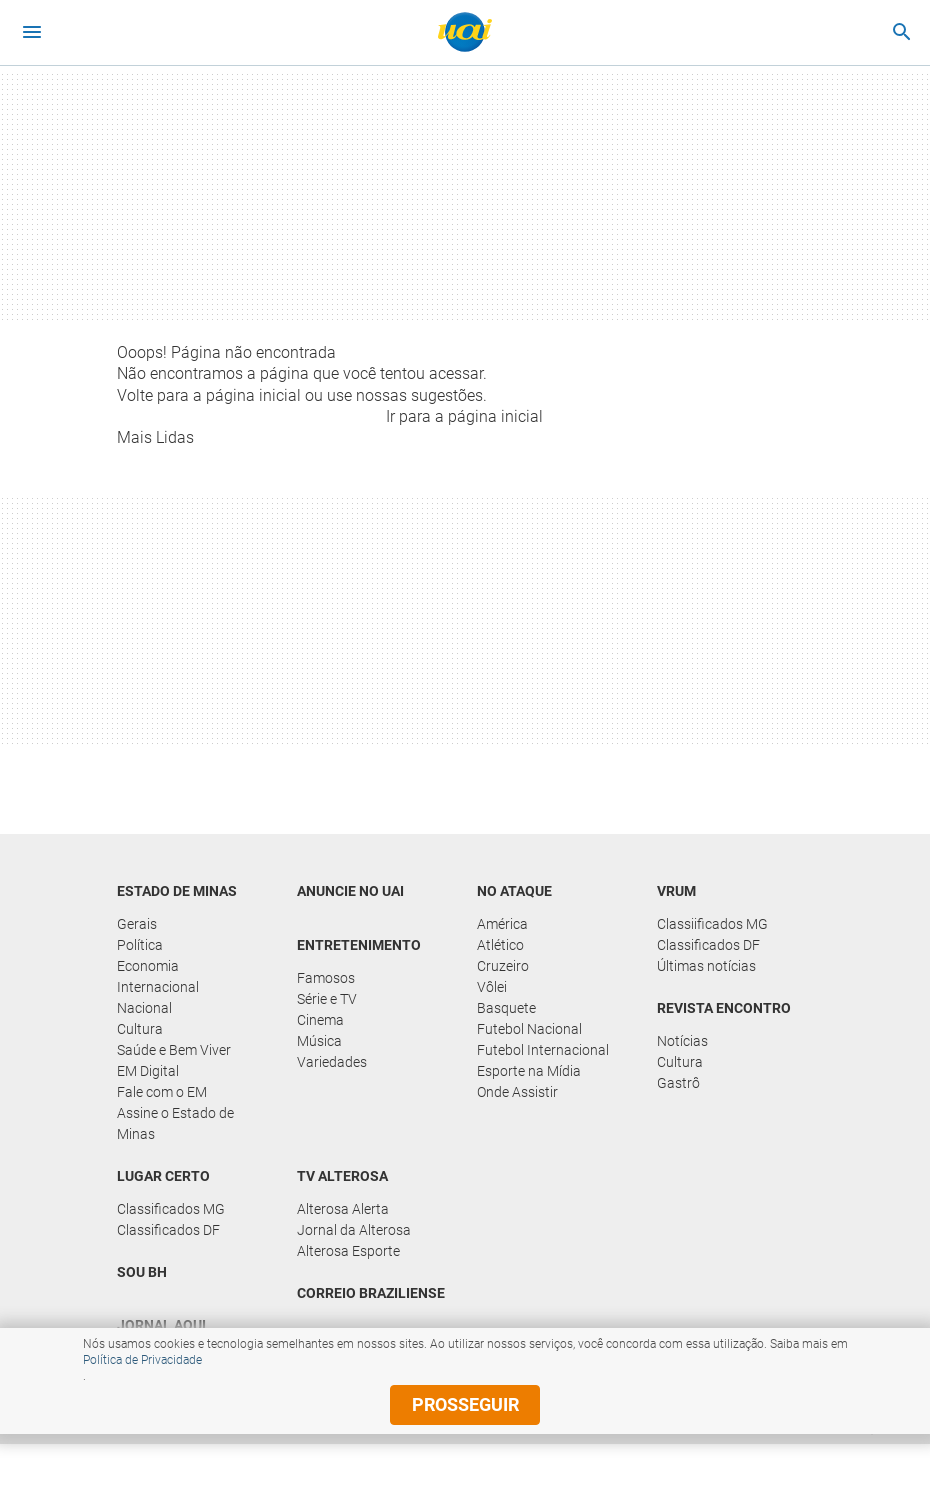  Describe the element at coordinates (319, 1041) in the screenshot. I see `Música` at that location.